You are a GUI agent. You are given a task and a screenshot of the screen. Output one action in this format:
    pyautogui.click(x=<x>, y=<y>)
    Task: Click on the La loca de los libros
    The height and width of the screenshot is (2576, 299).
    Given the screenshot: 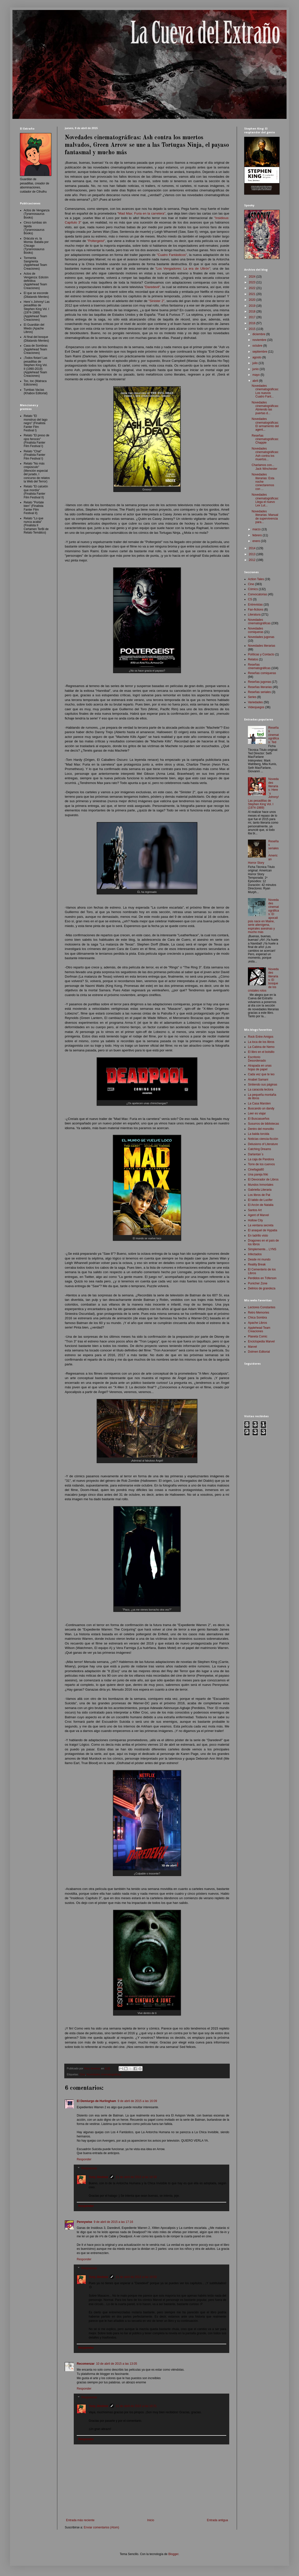 What is the action you would take?
    pyautogui.click(x=261, y=1042)
    